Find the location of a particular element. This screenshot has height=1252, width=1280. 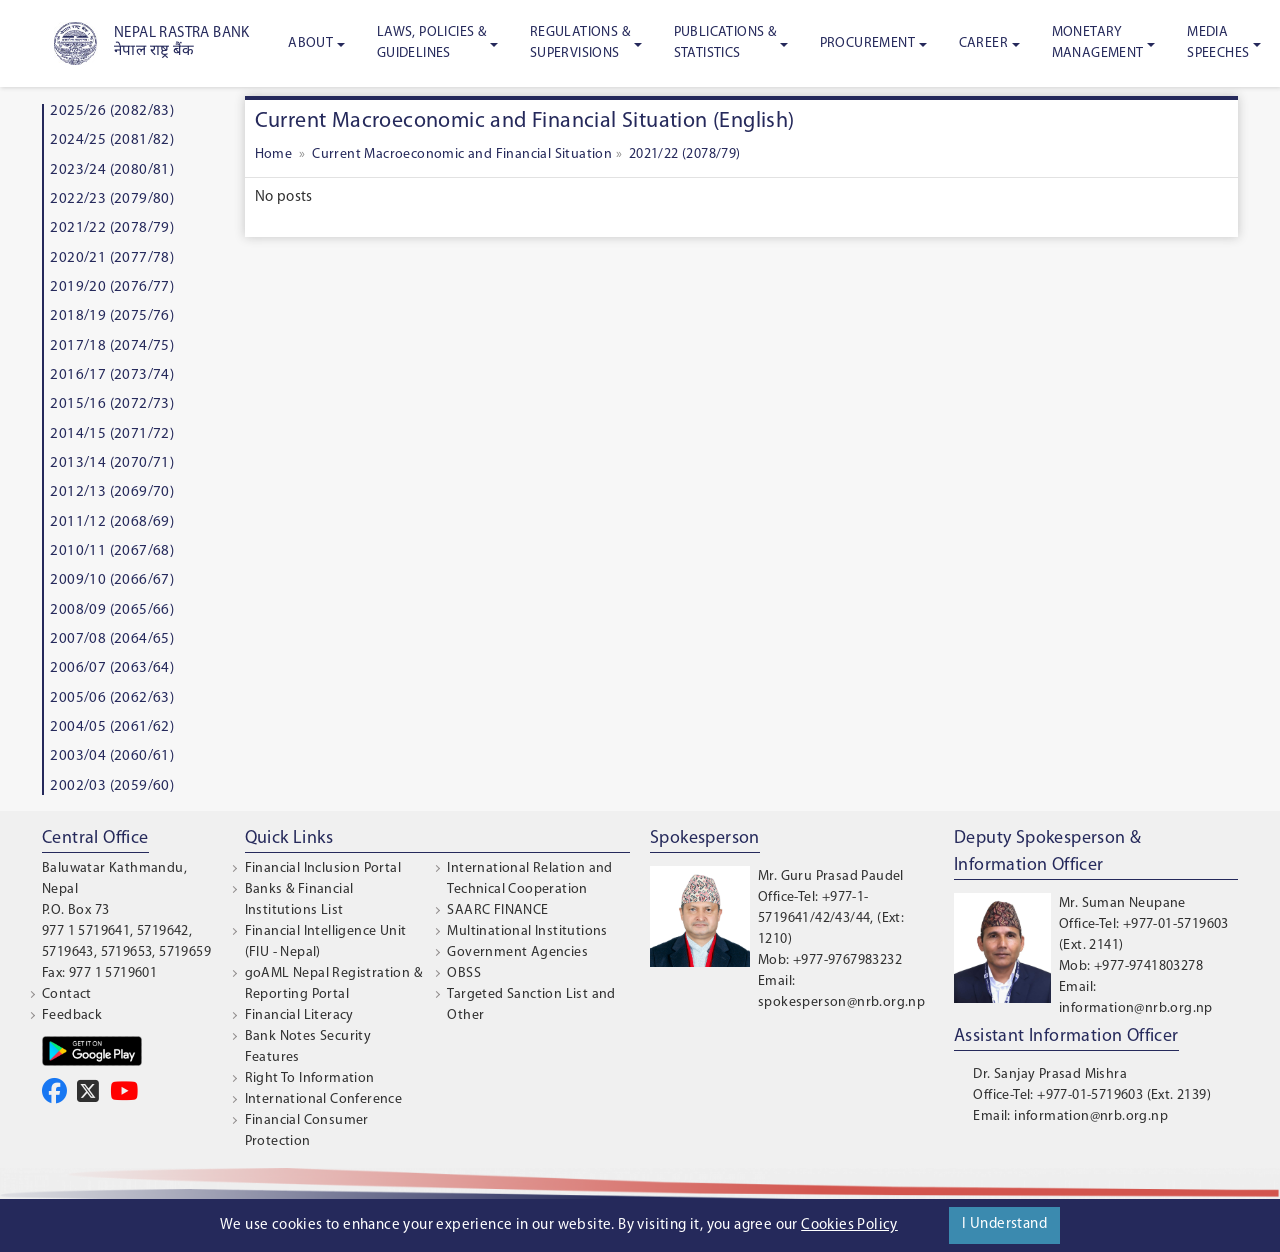

2024/25 (2081/82) is located at coordinates (112, 140).